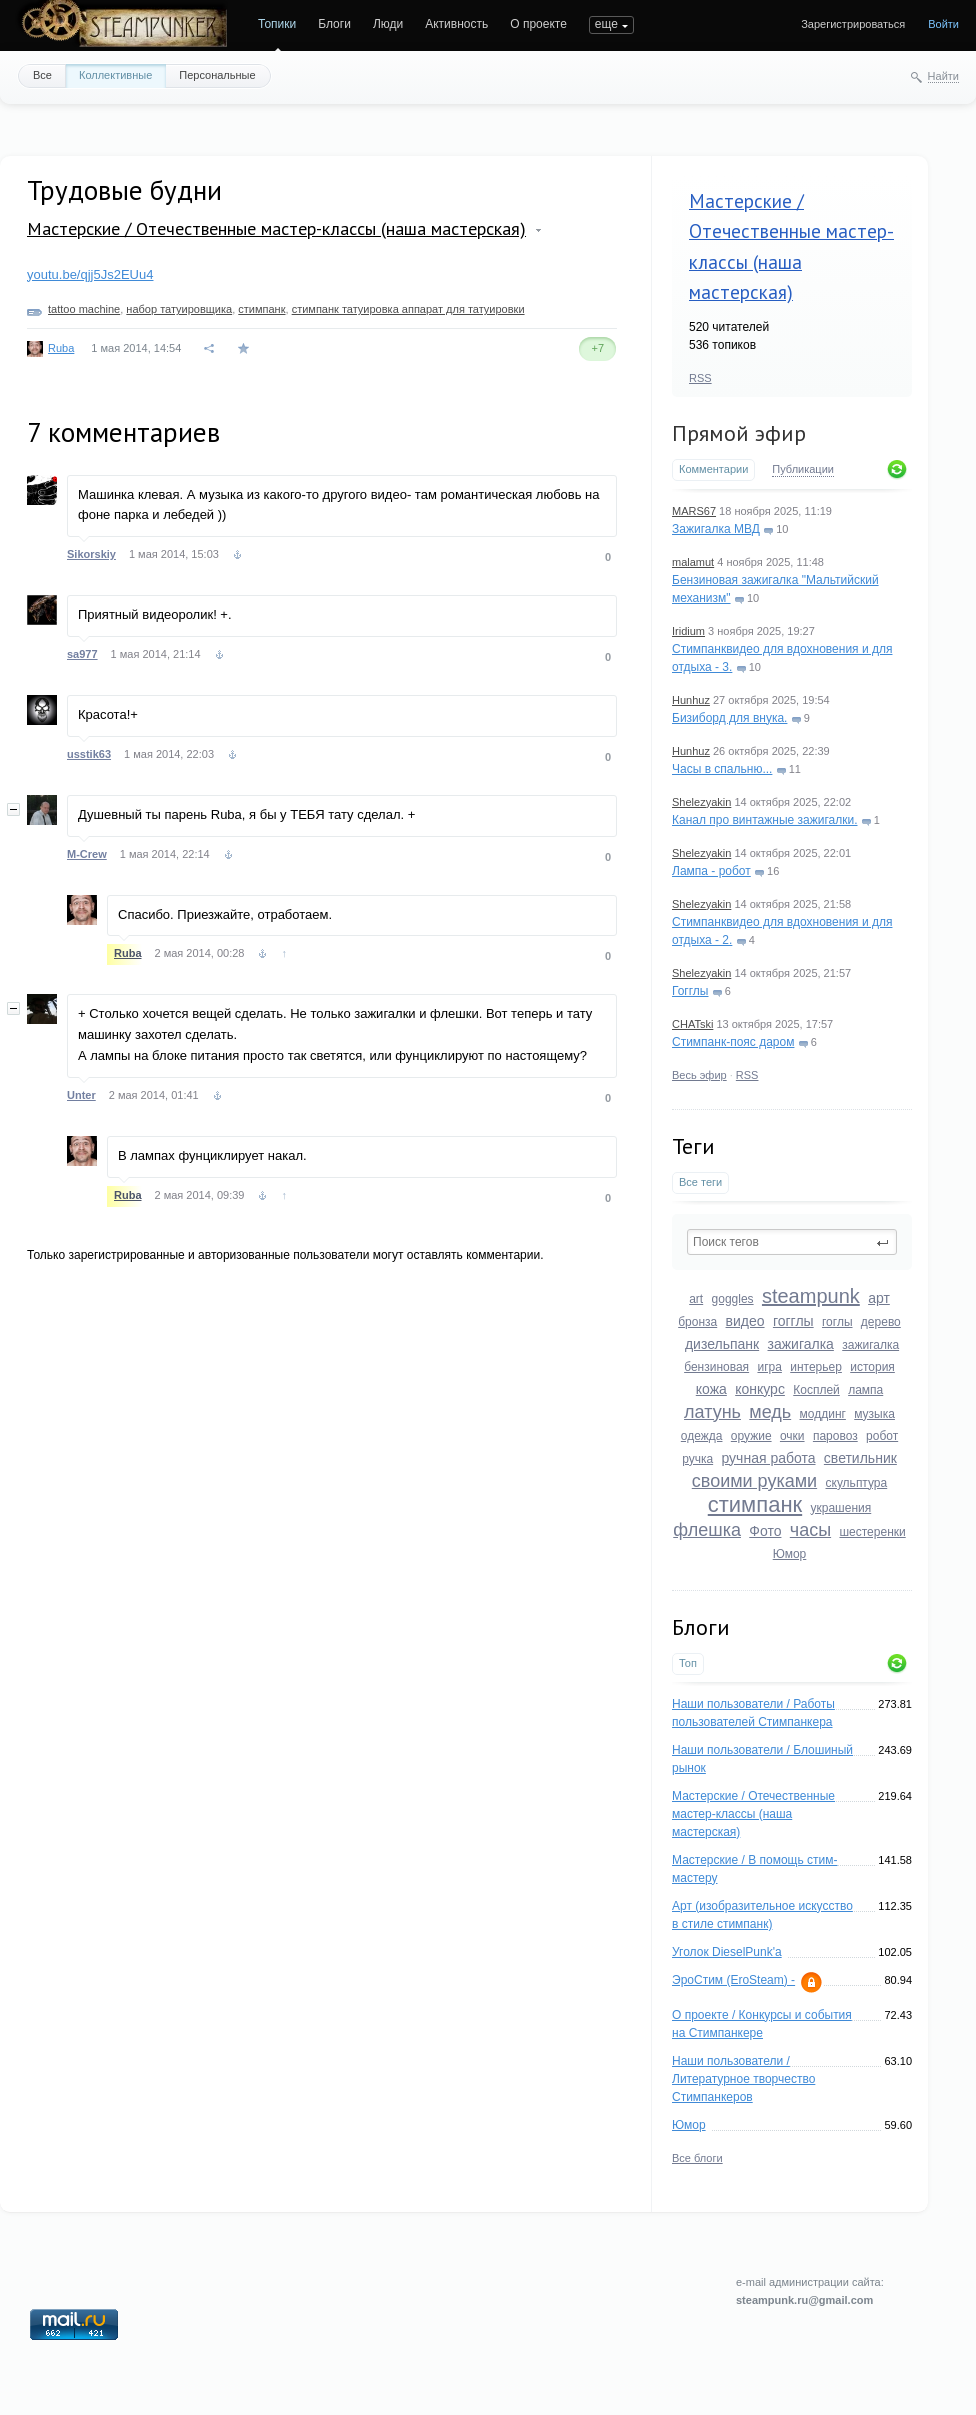  I want to click on Канал про винтажные зажигалки., so click(765, 820).